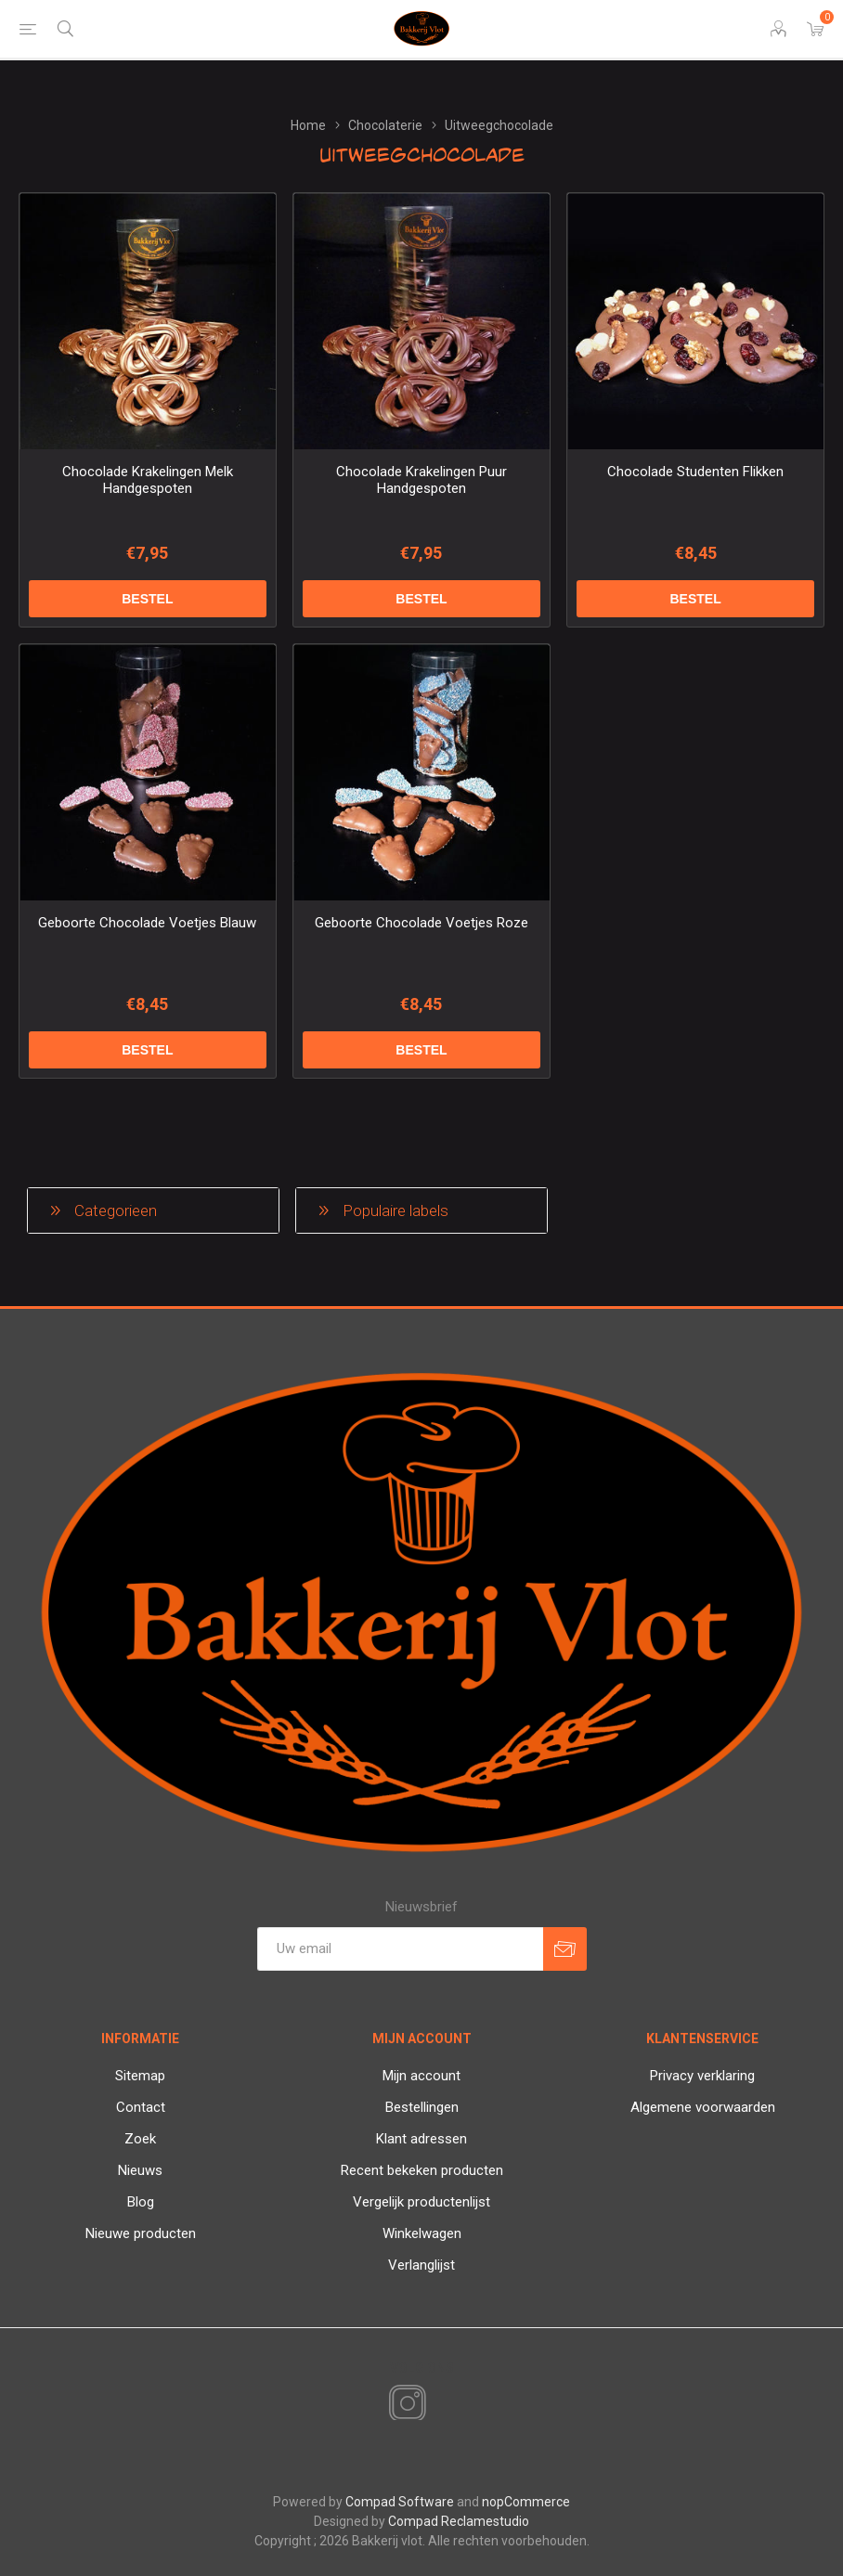  I want to click on Vergelijk productenlijst, so click(421, 2202).